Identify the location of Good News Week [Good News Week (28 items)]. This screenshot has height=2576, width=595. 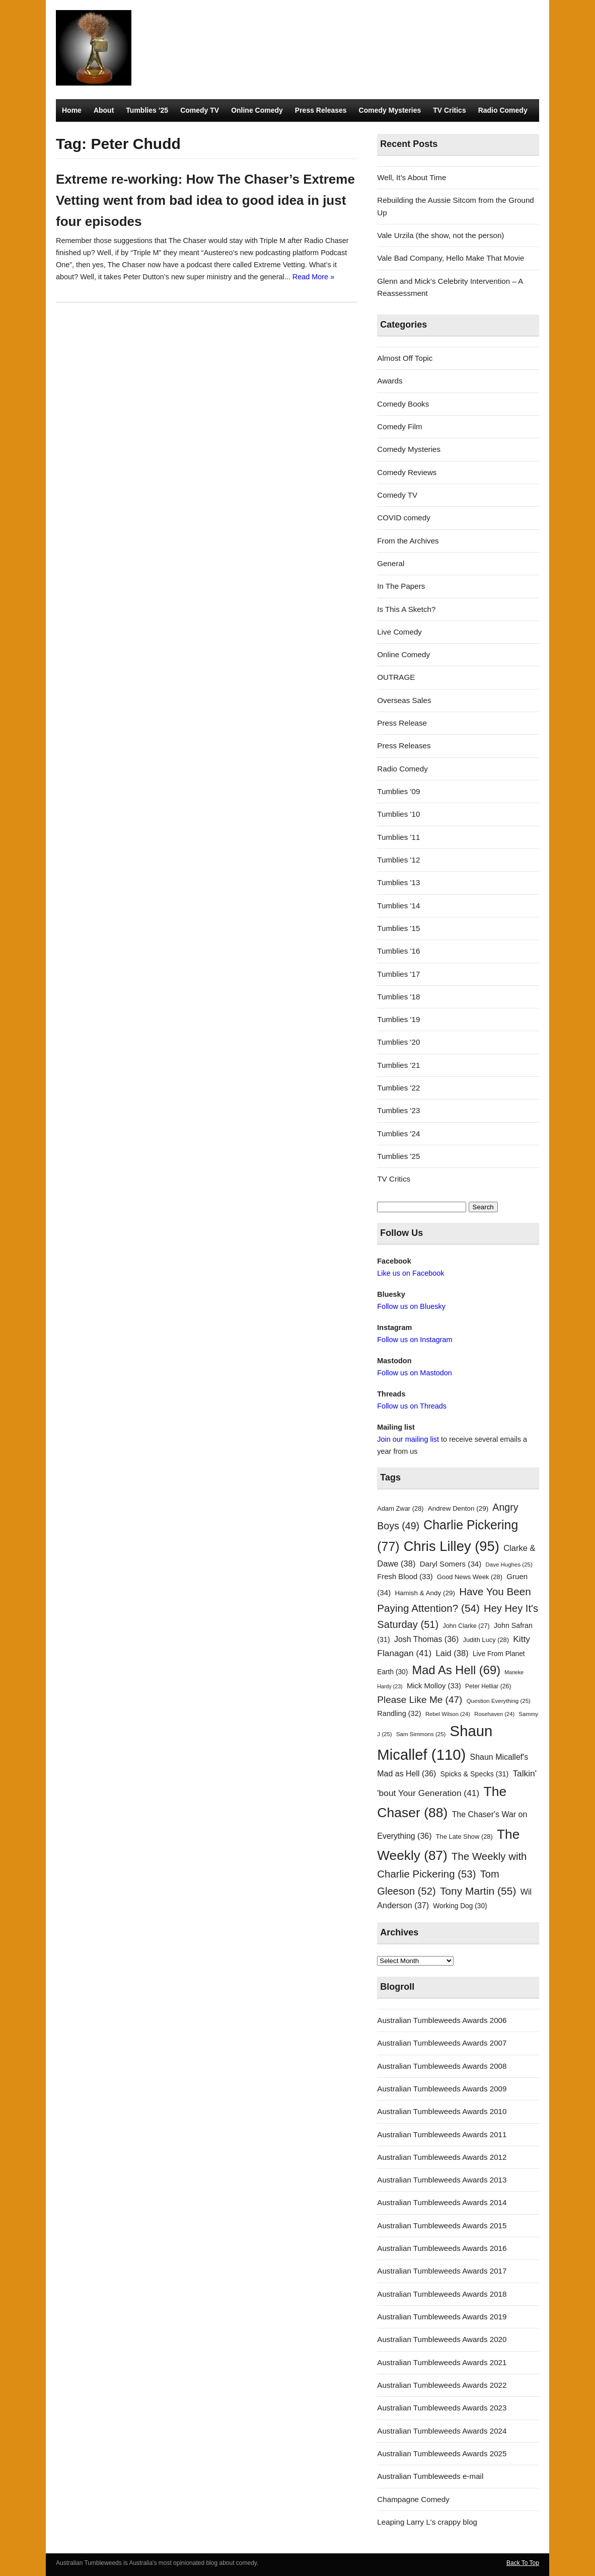
(469, 1577).